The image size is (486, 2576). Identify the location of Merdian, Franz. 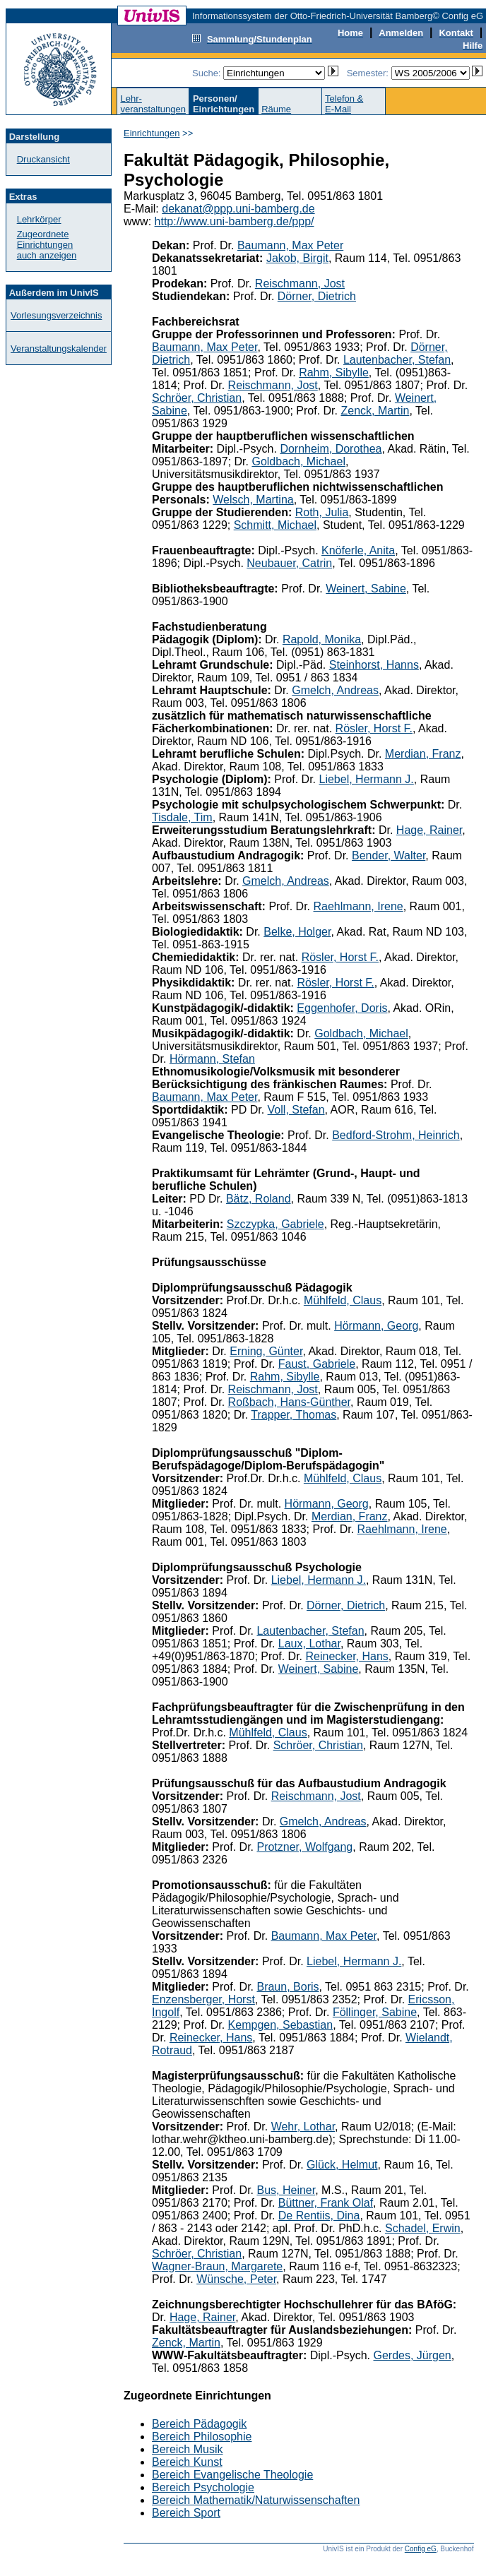
(423, 754).